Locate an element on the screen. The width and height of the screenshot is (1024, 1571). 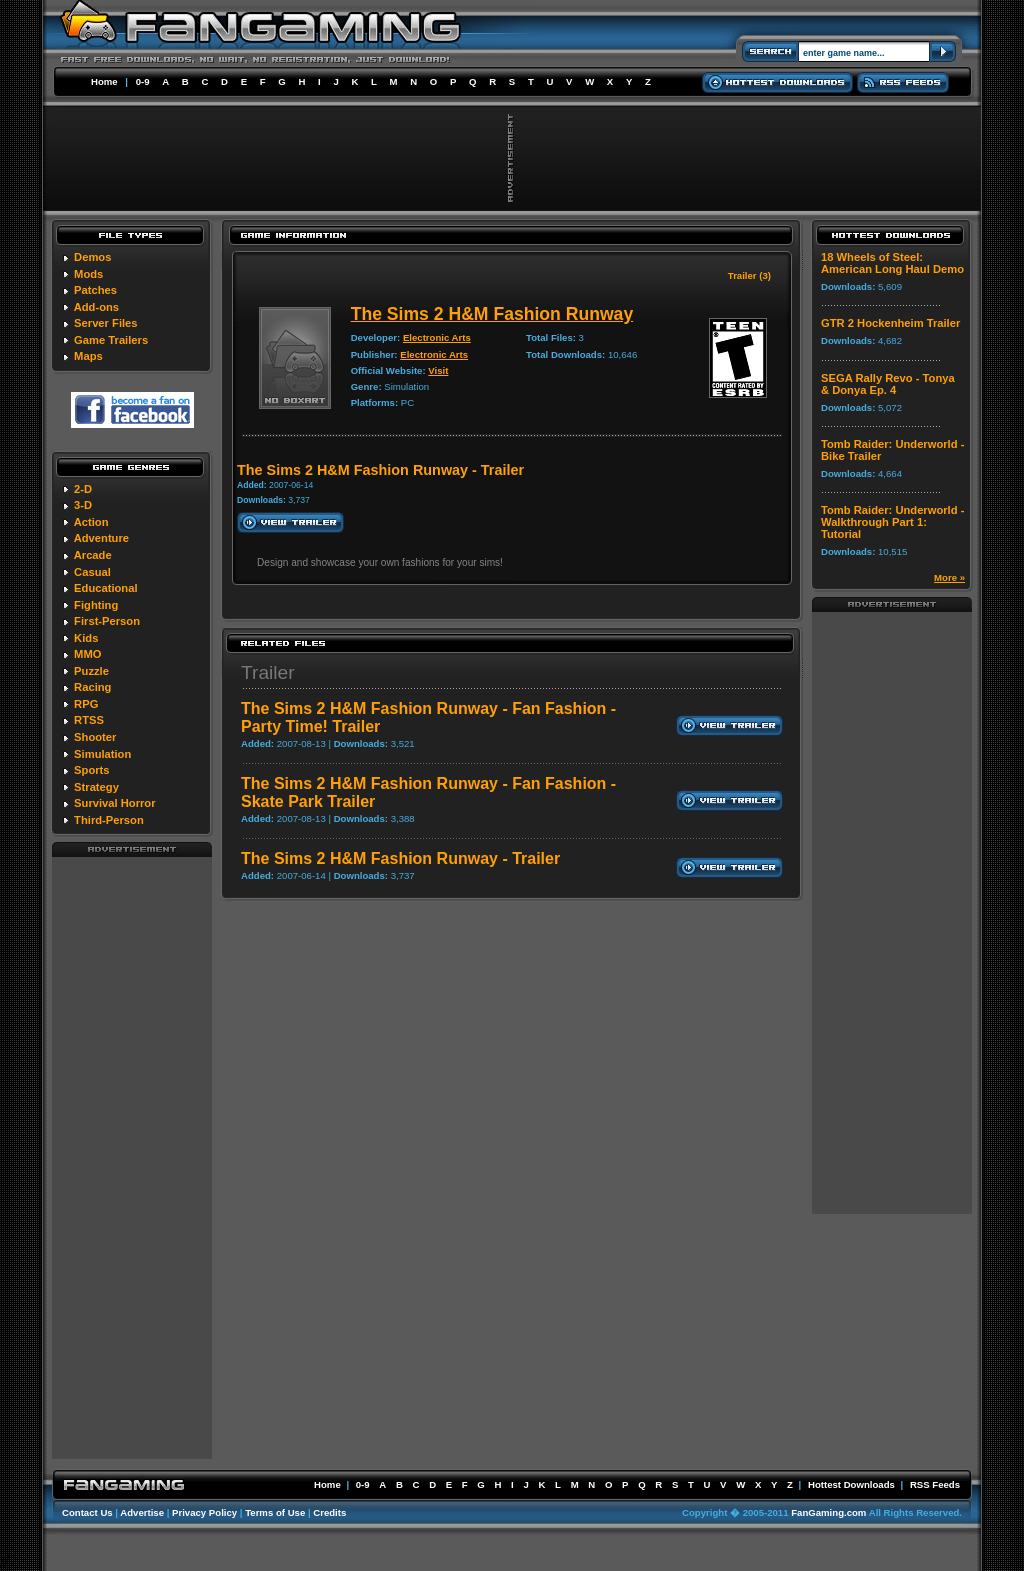
3-D is located at coordinates (83, 505).